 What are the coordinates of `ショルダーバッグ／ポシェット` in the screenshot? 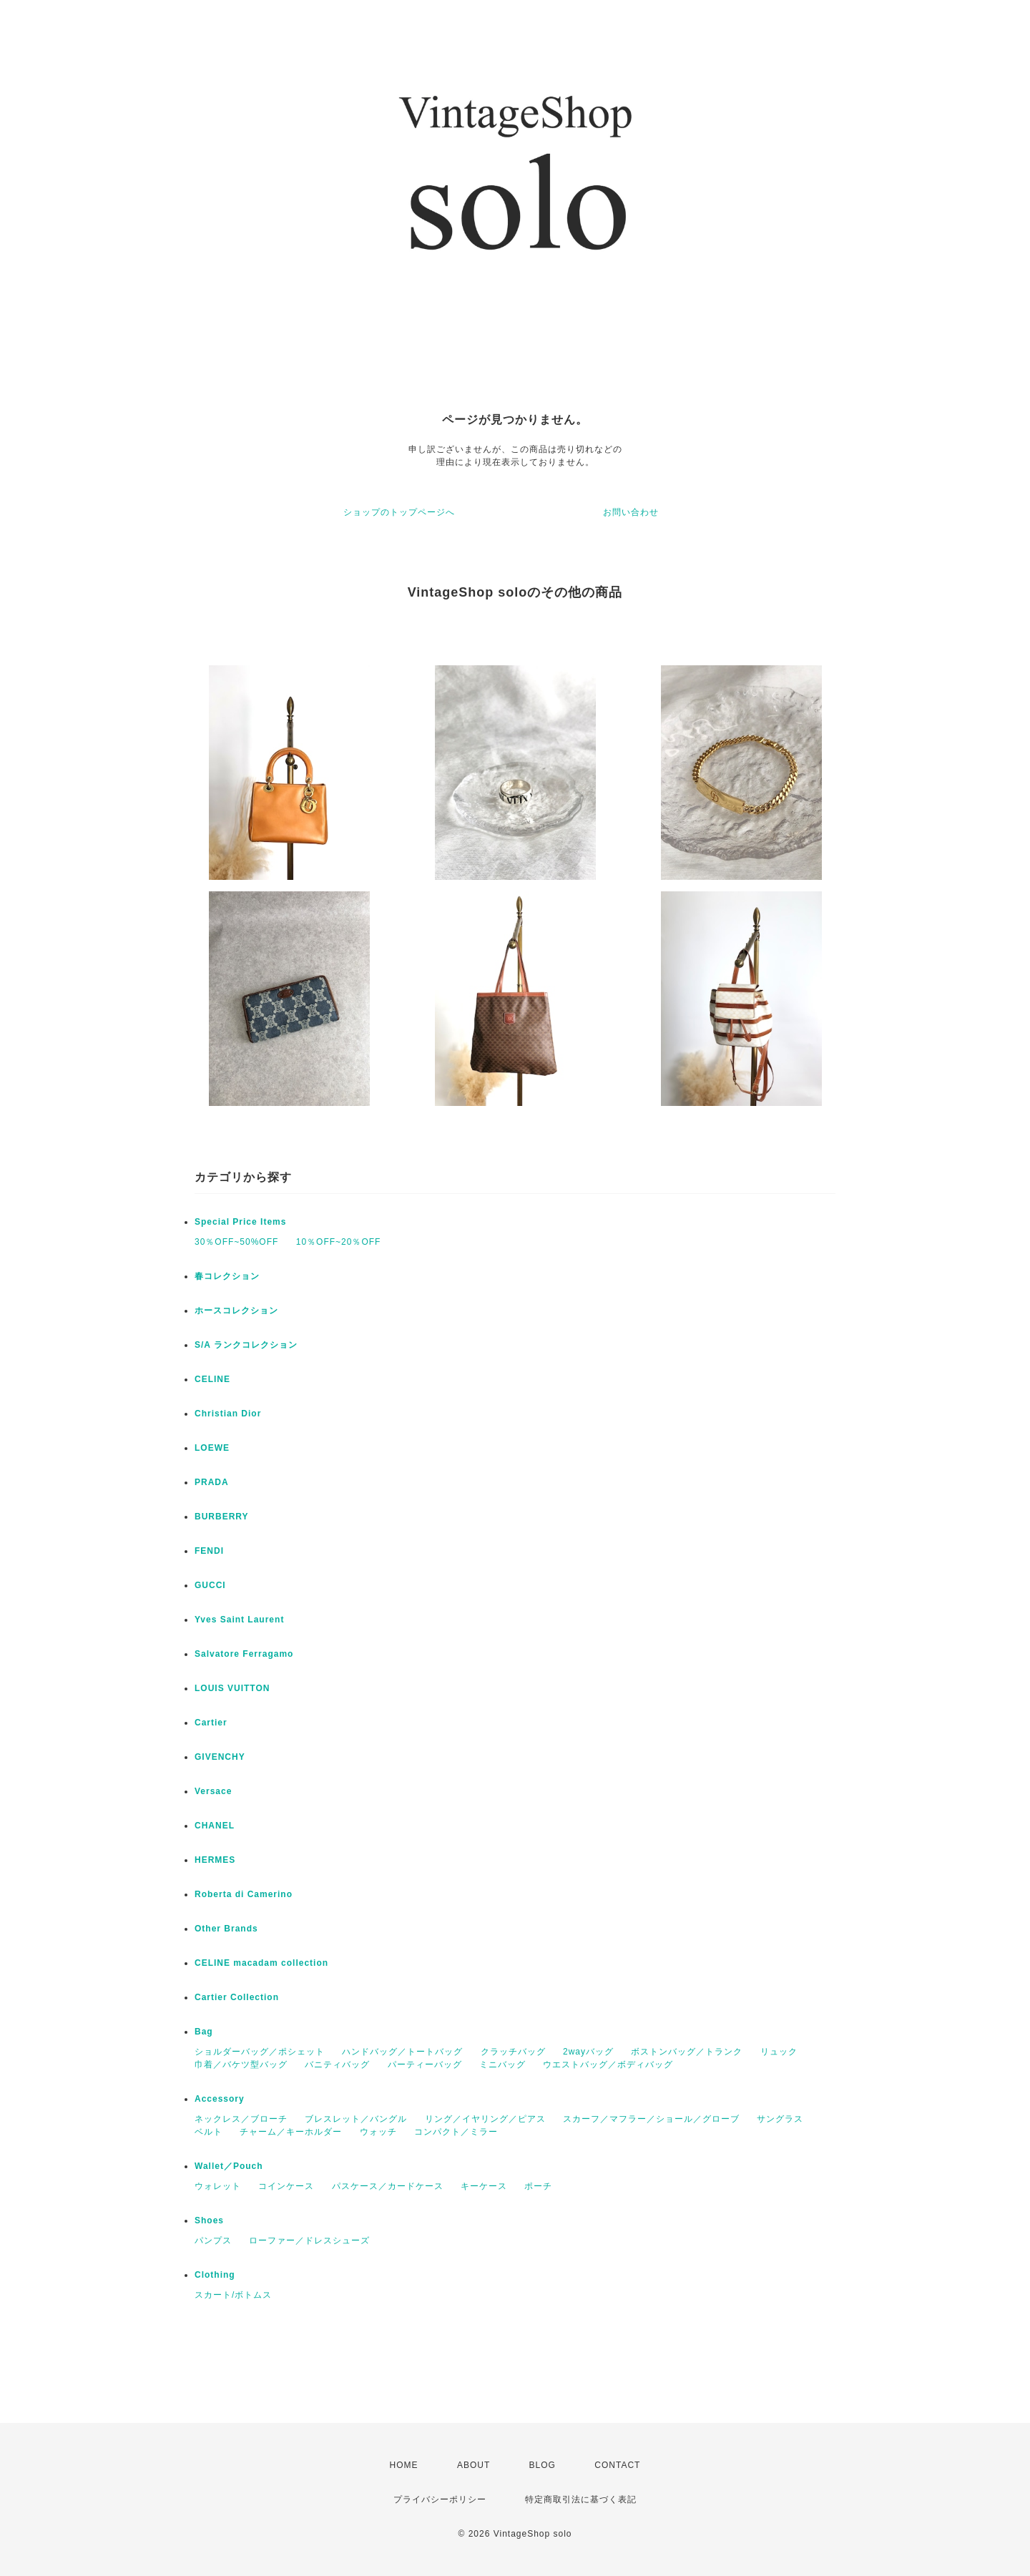 It's located at (260, 2052).